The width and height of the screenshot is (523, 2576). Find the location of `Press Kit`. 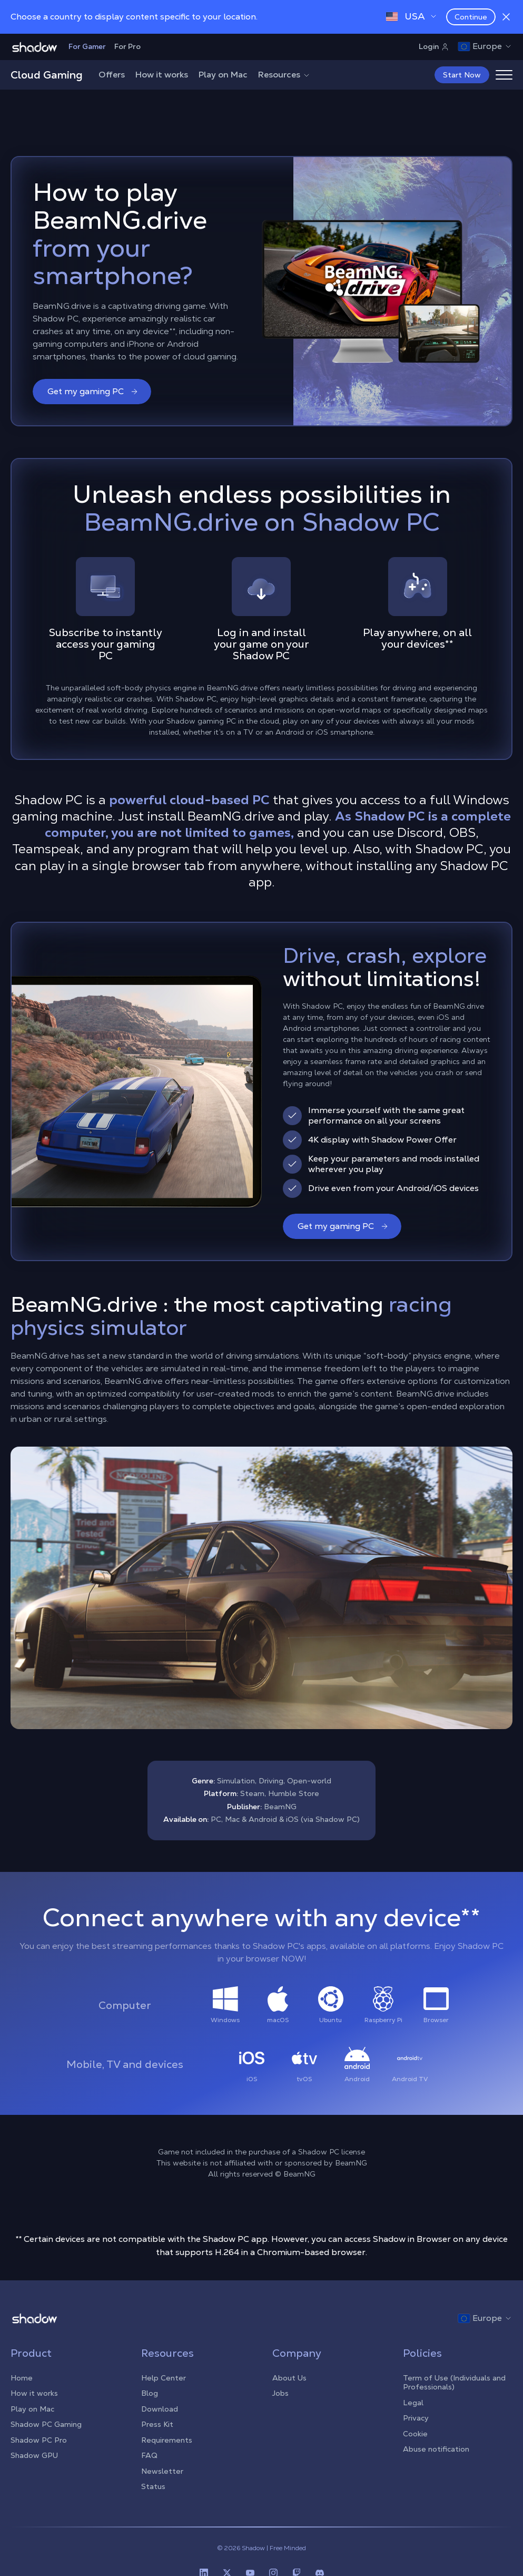

Press Kit is located at coordinates (157, 2424).